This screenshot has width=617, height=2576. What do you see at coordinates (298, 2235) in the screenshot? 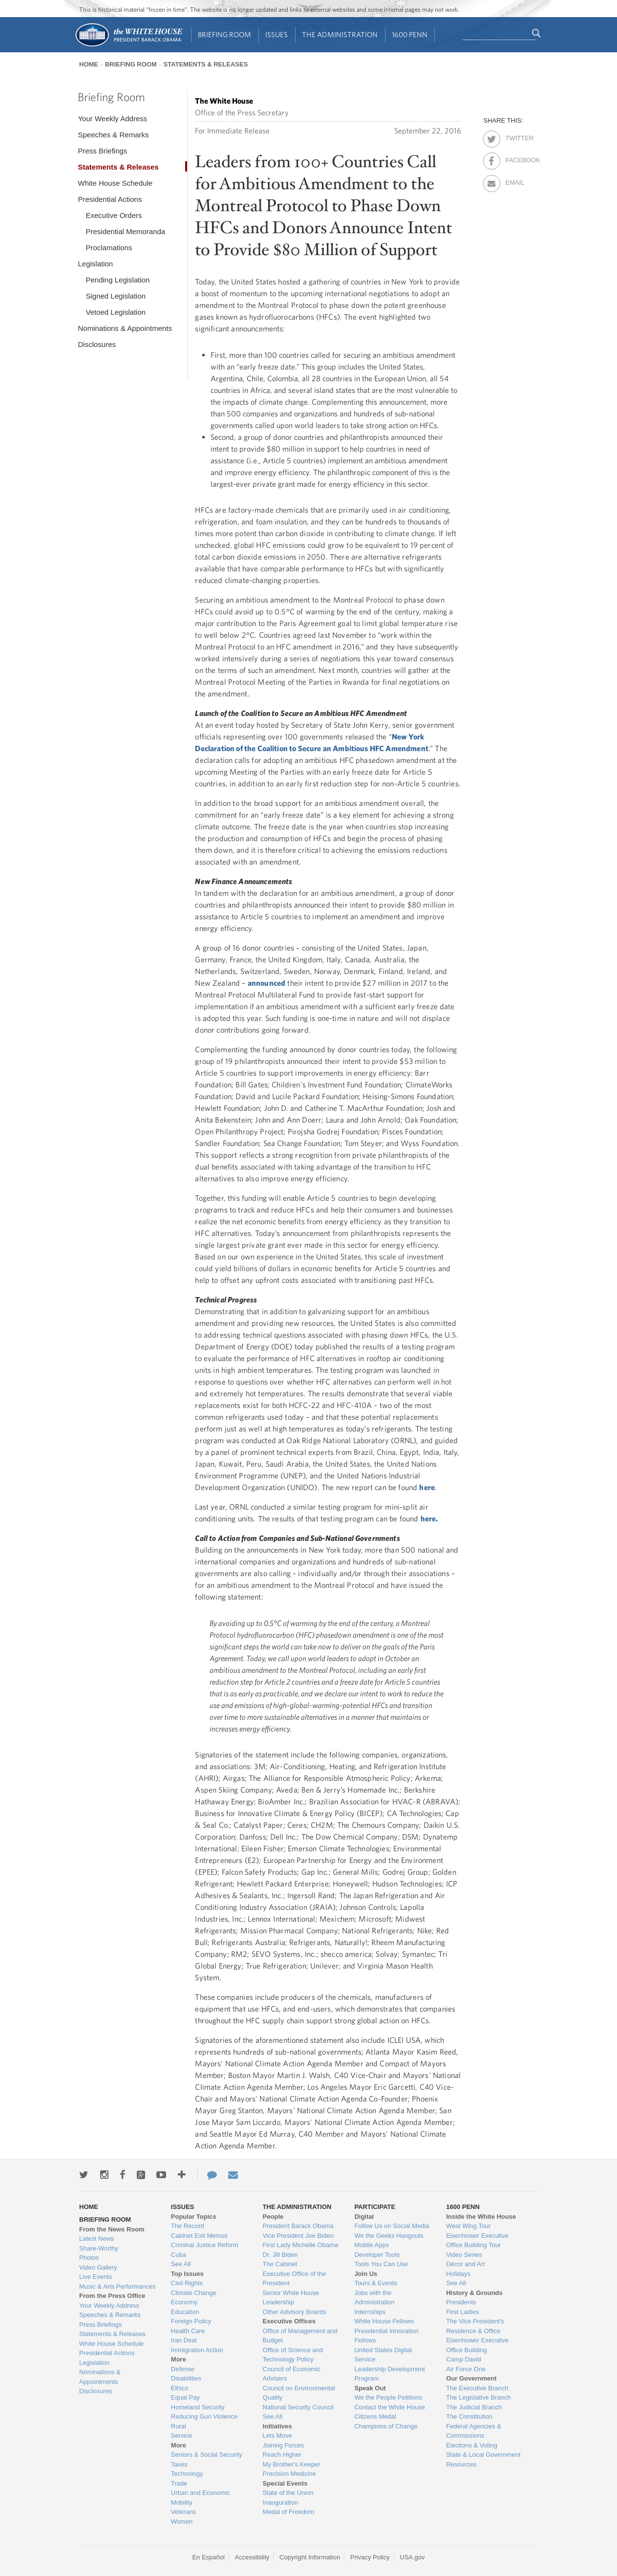
I see `Vice President Joe Biden` at bounding box center [298, 2235].